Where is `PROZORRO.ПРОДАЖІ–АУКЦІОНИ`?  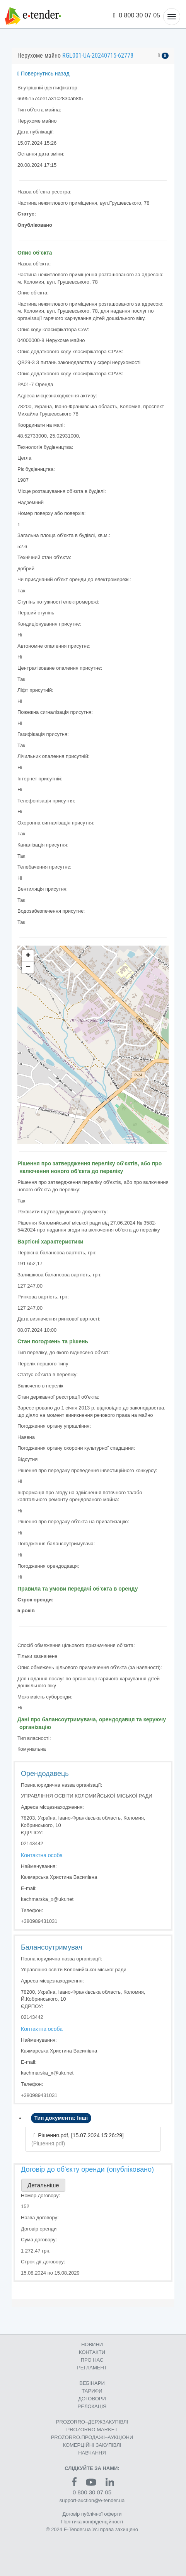
PROZORRO.ПРОДАЖІ–АУКЦІОНИ is located at coordinates (92, 2437).